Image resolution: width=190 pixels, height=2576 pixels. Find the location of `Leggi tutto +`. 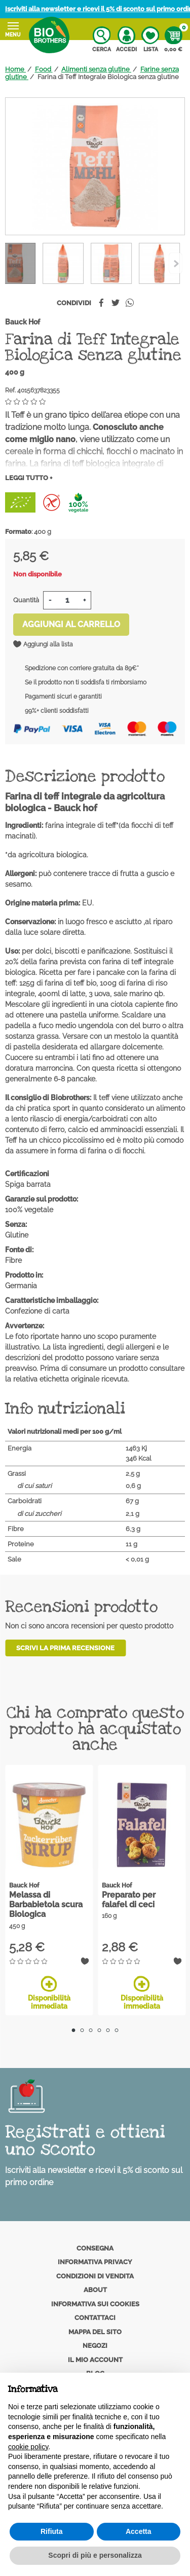

Leggi tutto + is located at coordinates (28, 478).